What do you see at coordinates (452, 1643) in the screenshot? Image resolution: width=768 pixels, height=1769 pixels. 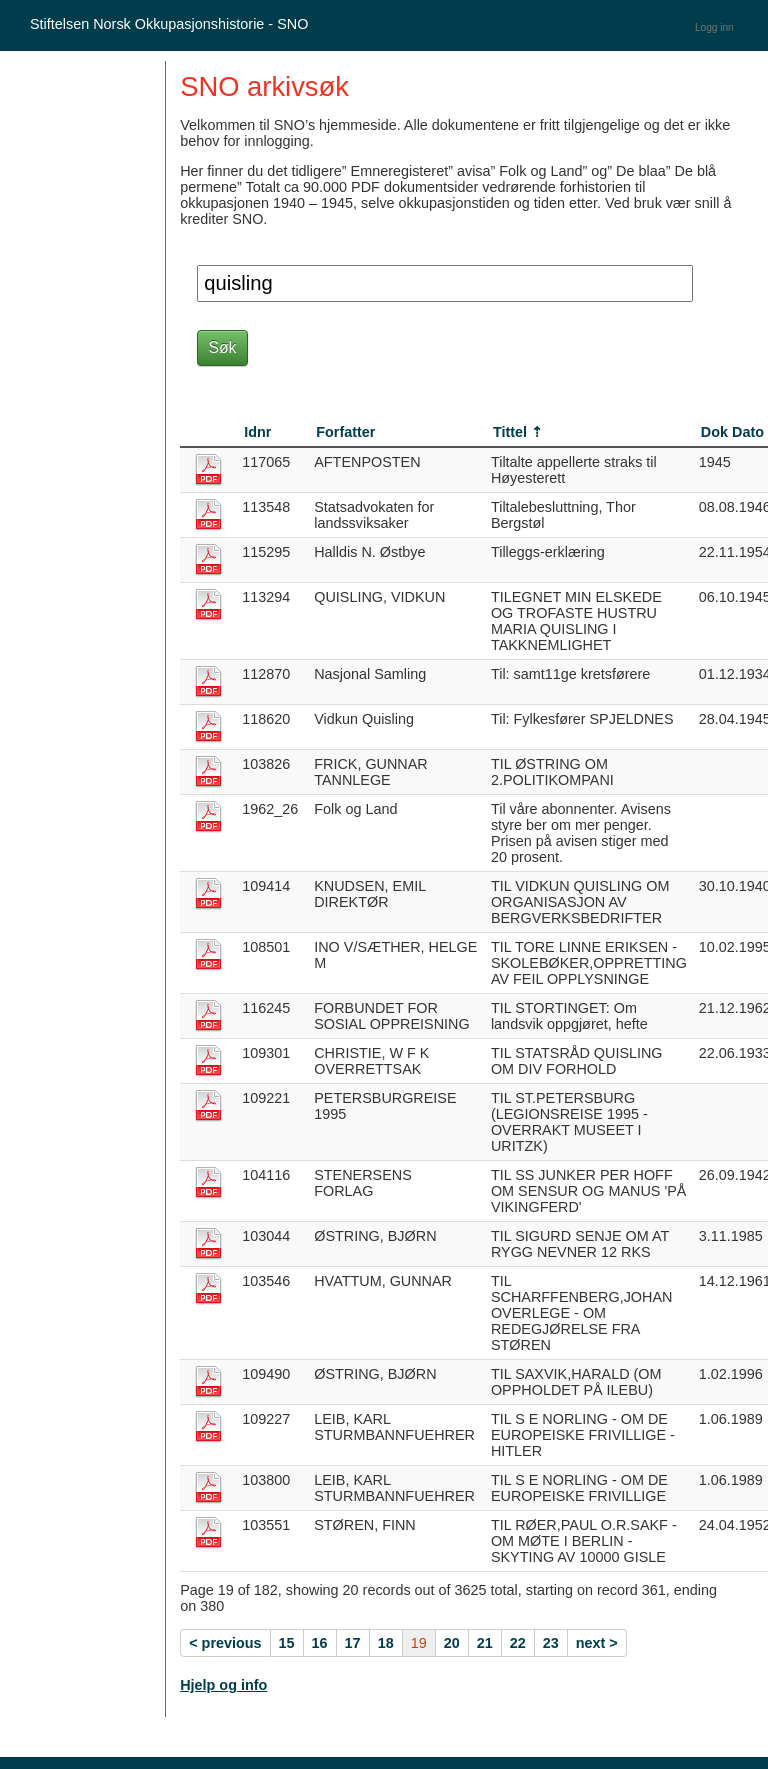 I see `20` at bounding box center [452, 1643].